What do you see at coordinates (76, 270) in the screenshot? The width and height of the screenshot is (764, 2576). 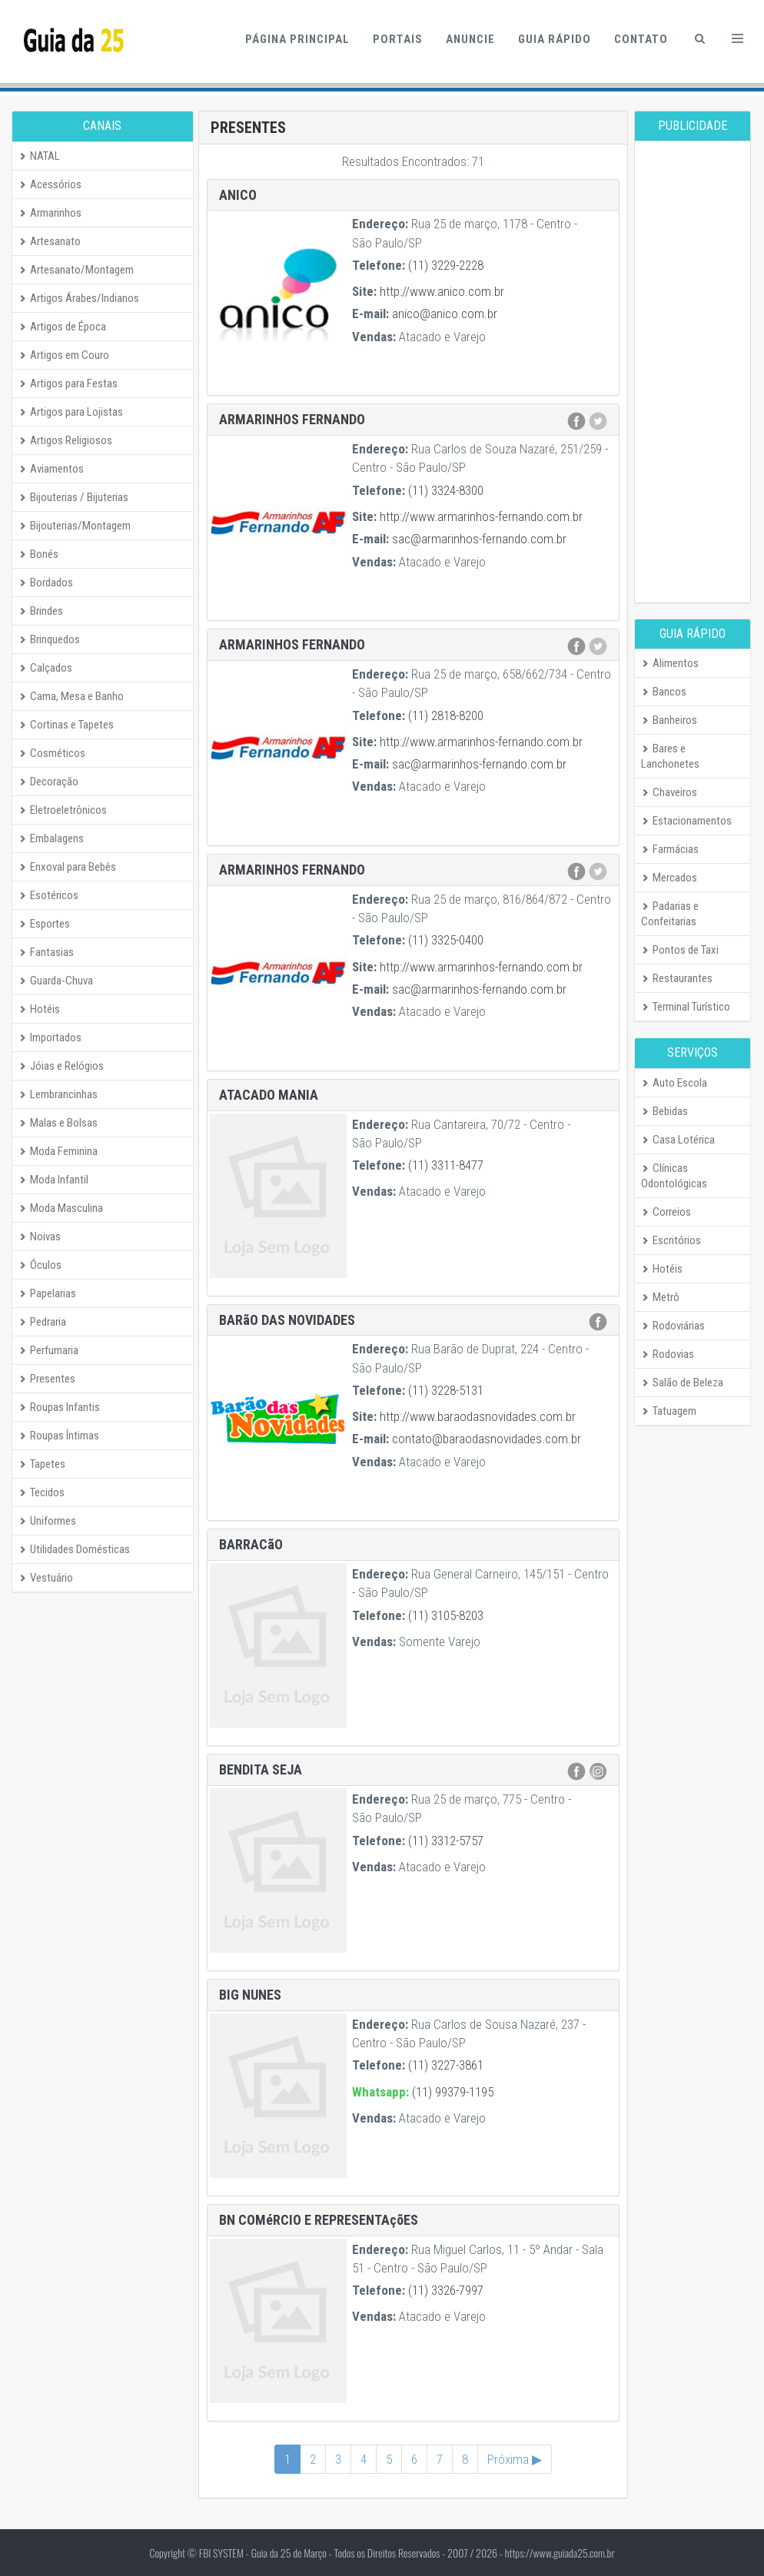 I see `Artesanato/Montagem` at bounding box center [76, 270].